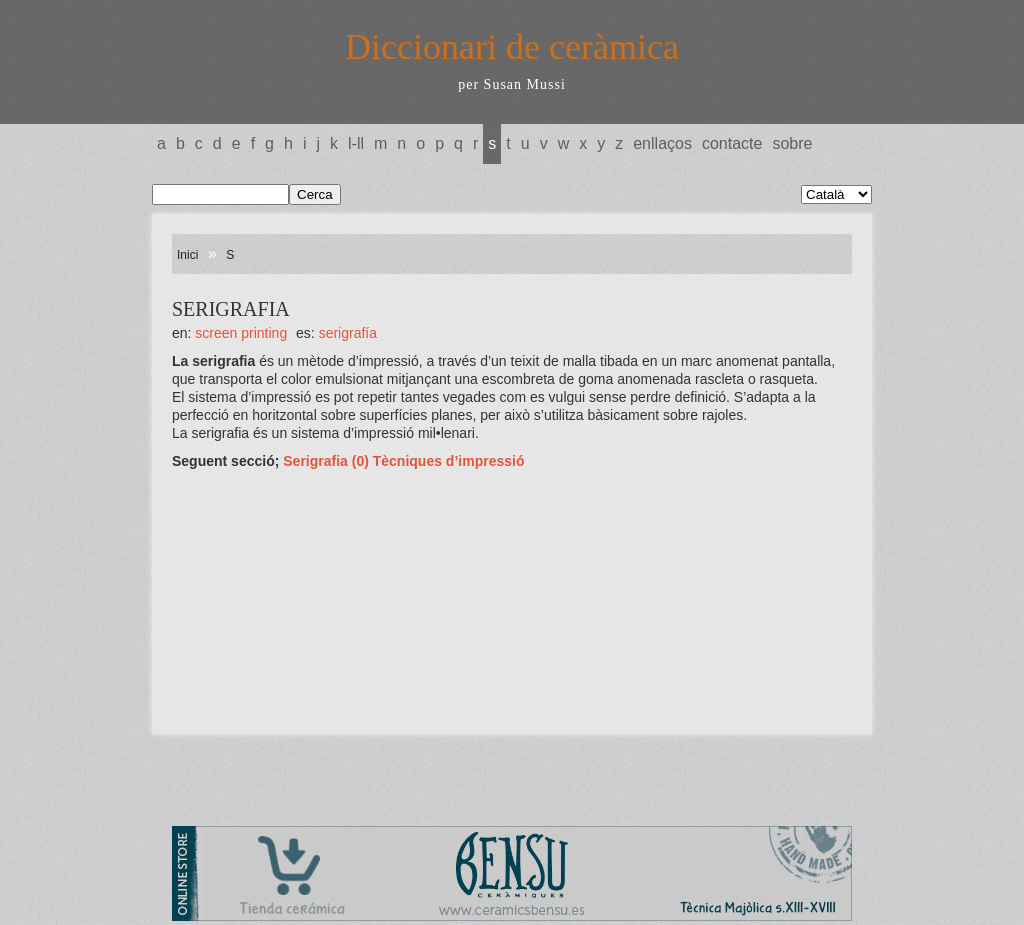 The width and height of the screenshot is (1024, 925). What do you see at coordinates (241, 333) in the screenshot?
I see `SCREEN PRINTING` at bounding box center [241, 333].